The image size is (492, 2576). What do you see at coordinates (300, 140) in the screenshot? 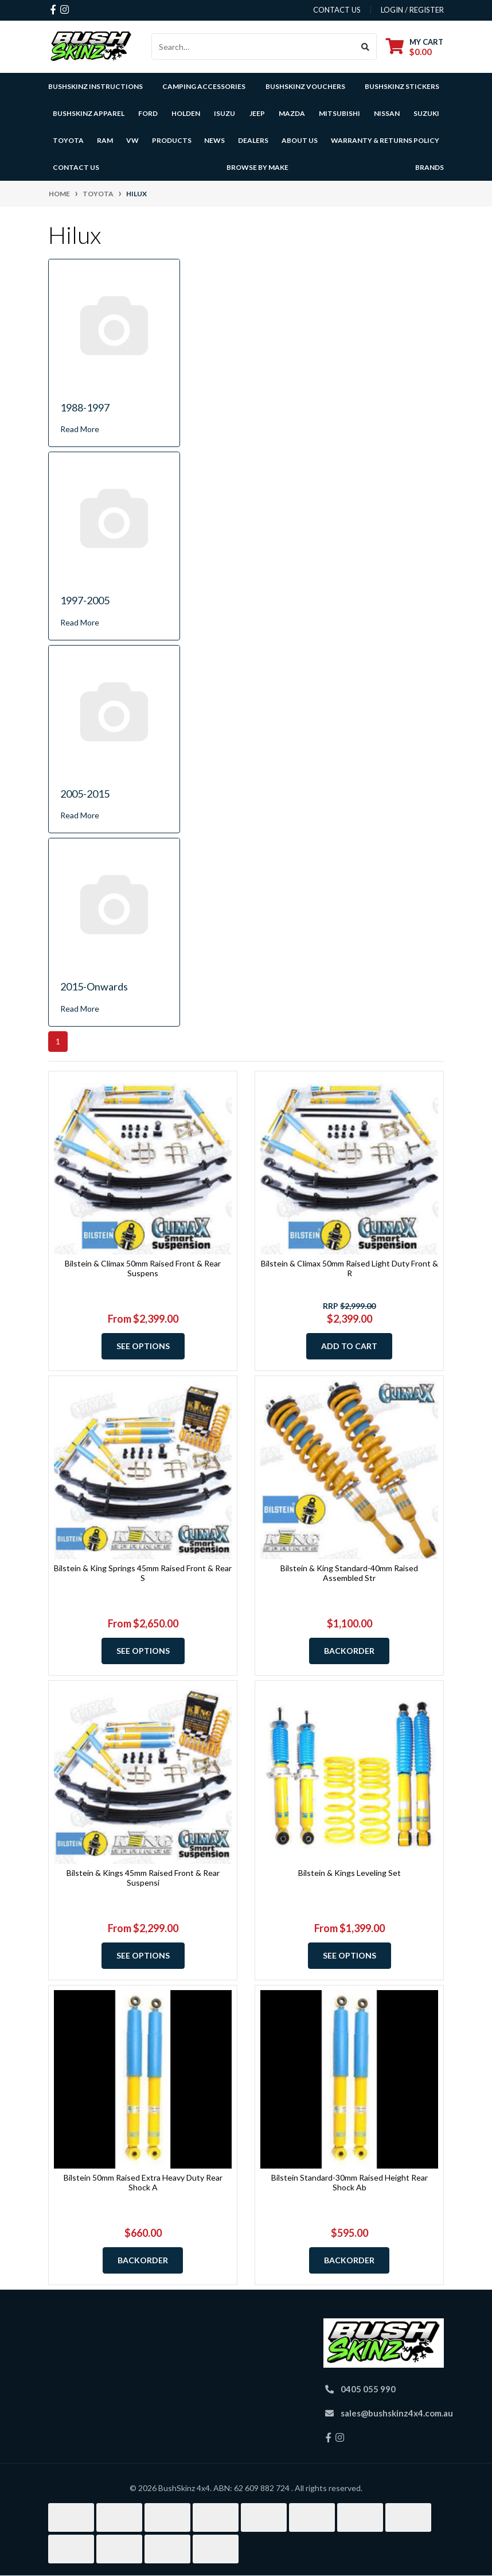
I see `About Us [button]` at bounding box center [300, 140].